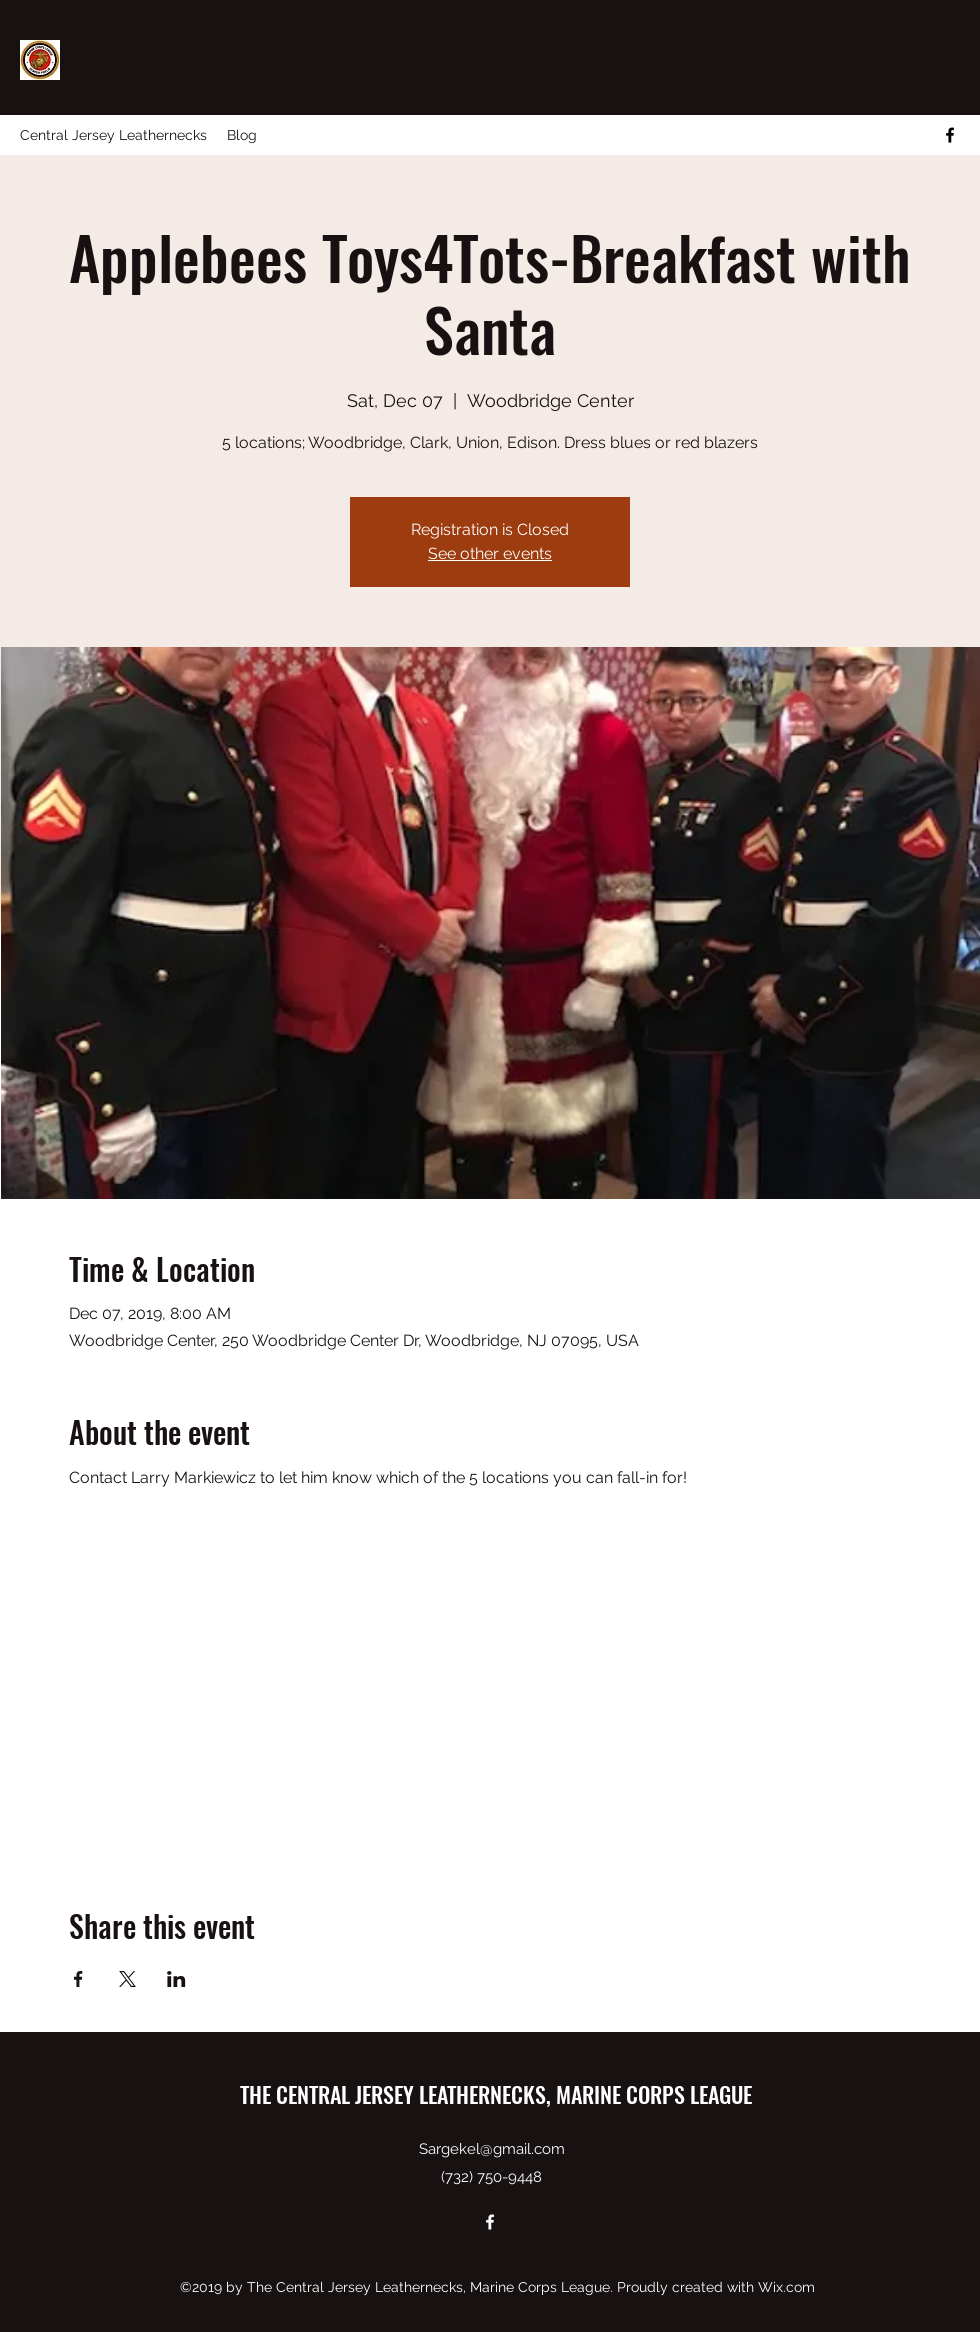 This screenshot has width=980, height=2332. What do you see at coordinates (496, 2094) in the screenshot?
I see `THE CENTRAL JERSEY LEATHERNECKS, MARINE CORPS LEAGUE` at bounding box center [496, 2094].